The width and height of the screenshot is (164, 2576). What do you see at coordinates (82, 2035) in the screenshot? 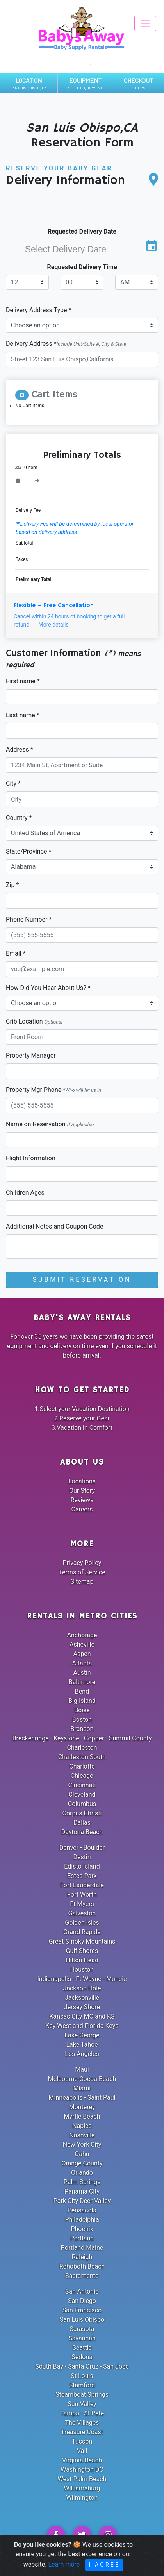
I see `Lake George` at bounding box center [82, 2035].